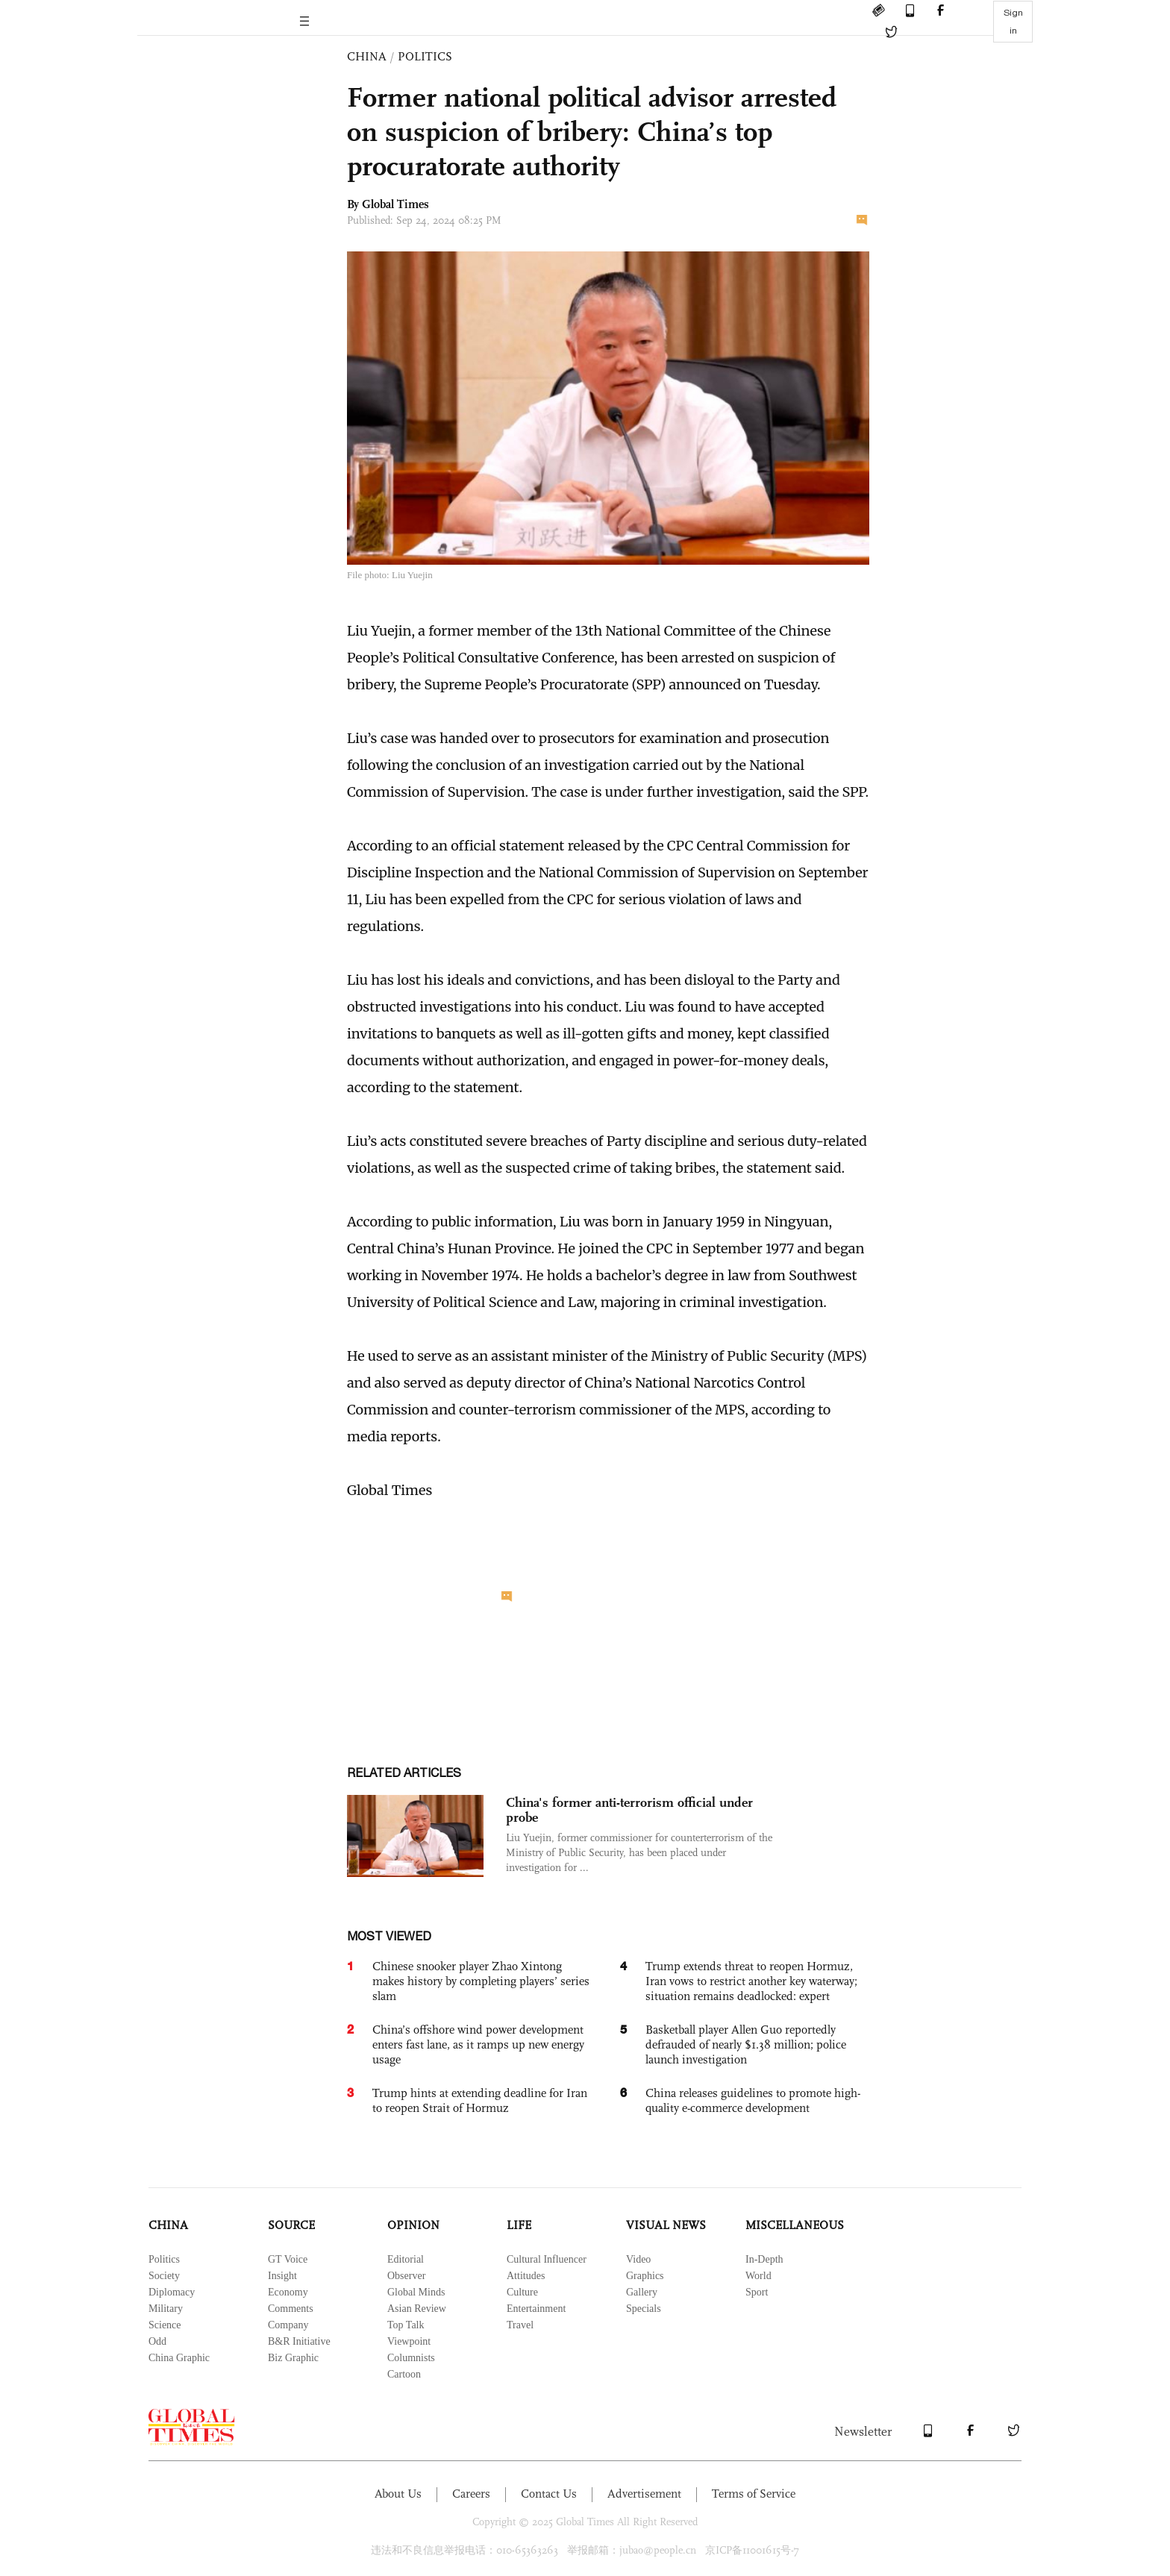  Describe the element at coordinates (179, 2357) in the screenshot. I see `China Graphic` at that location.